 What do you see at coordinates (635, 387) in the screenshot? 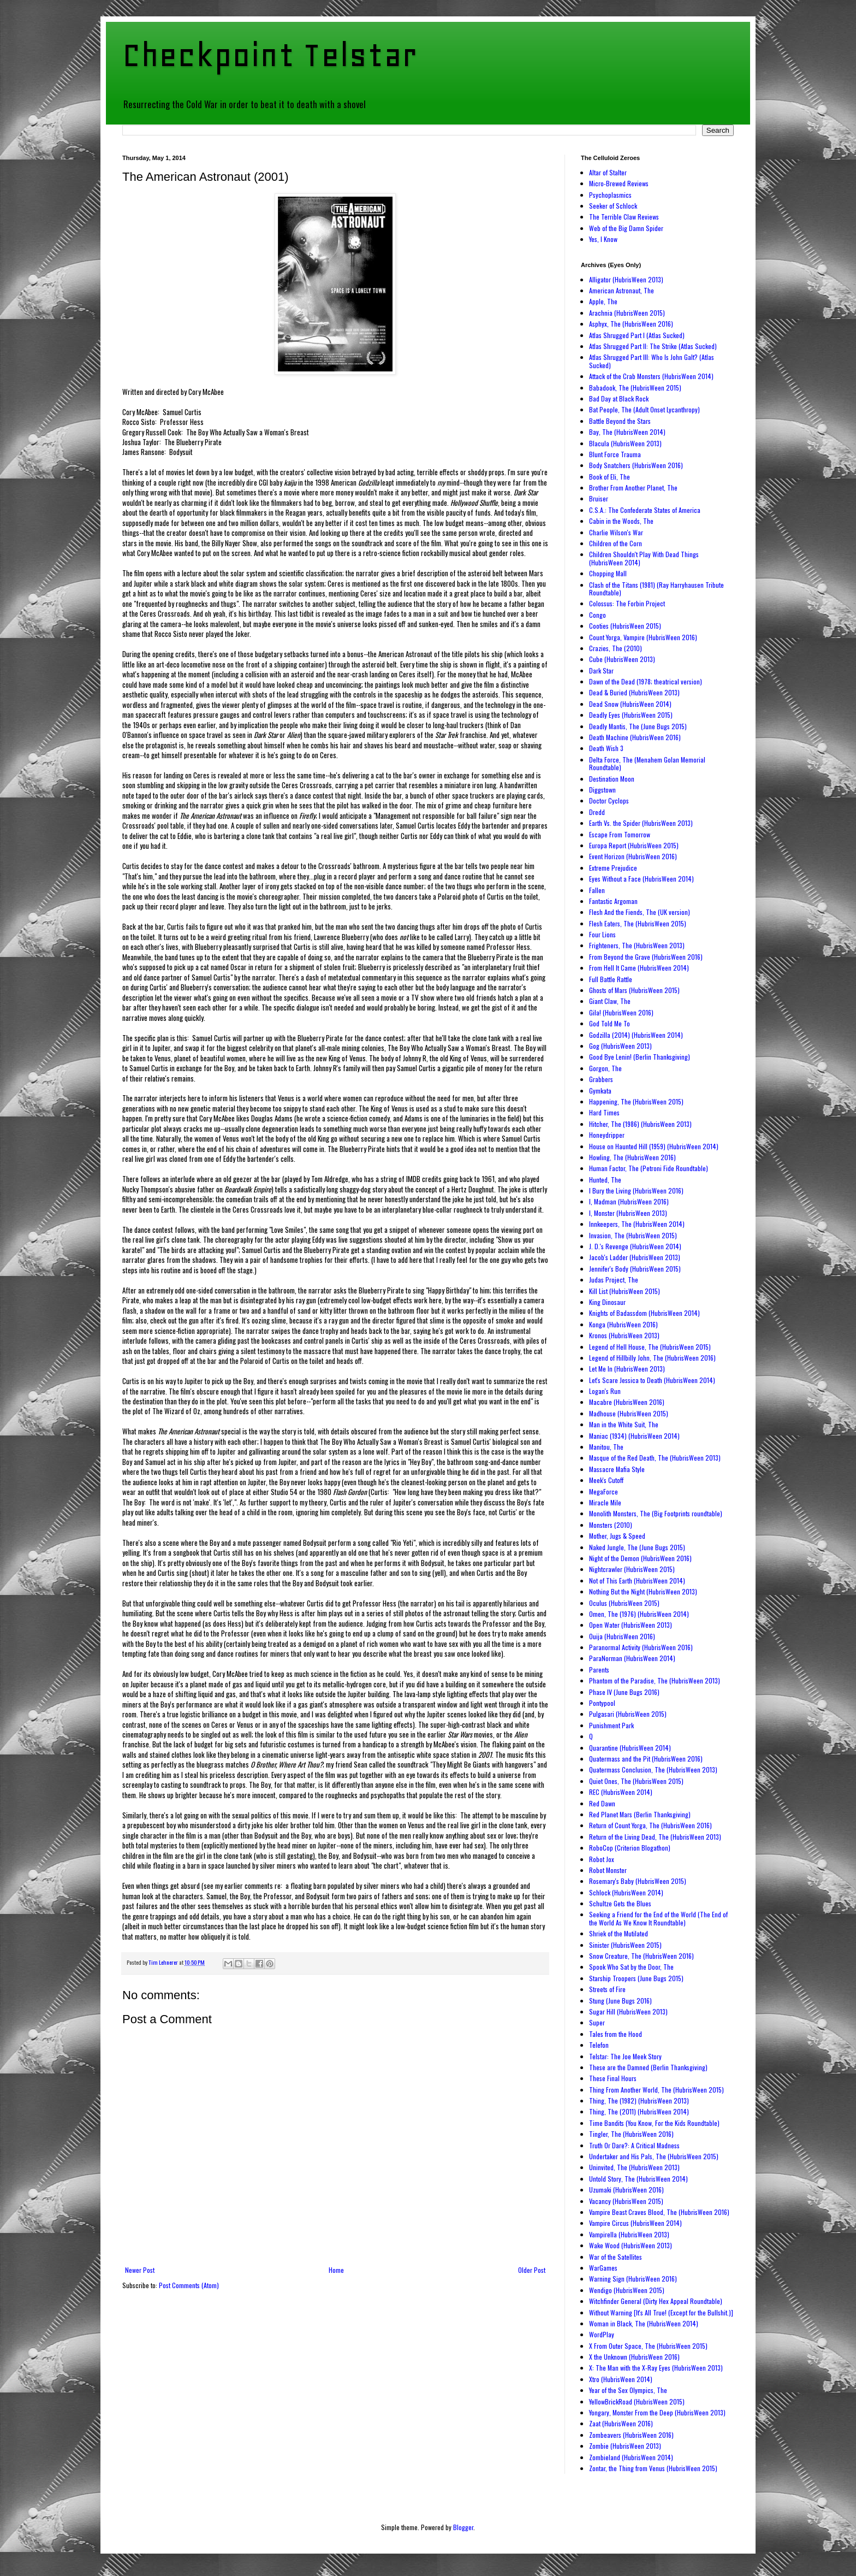
I see `Babadook, The (HubrisWeen 2015)` at bounding box center [635, 387].